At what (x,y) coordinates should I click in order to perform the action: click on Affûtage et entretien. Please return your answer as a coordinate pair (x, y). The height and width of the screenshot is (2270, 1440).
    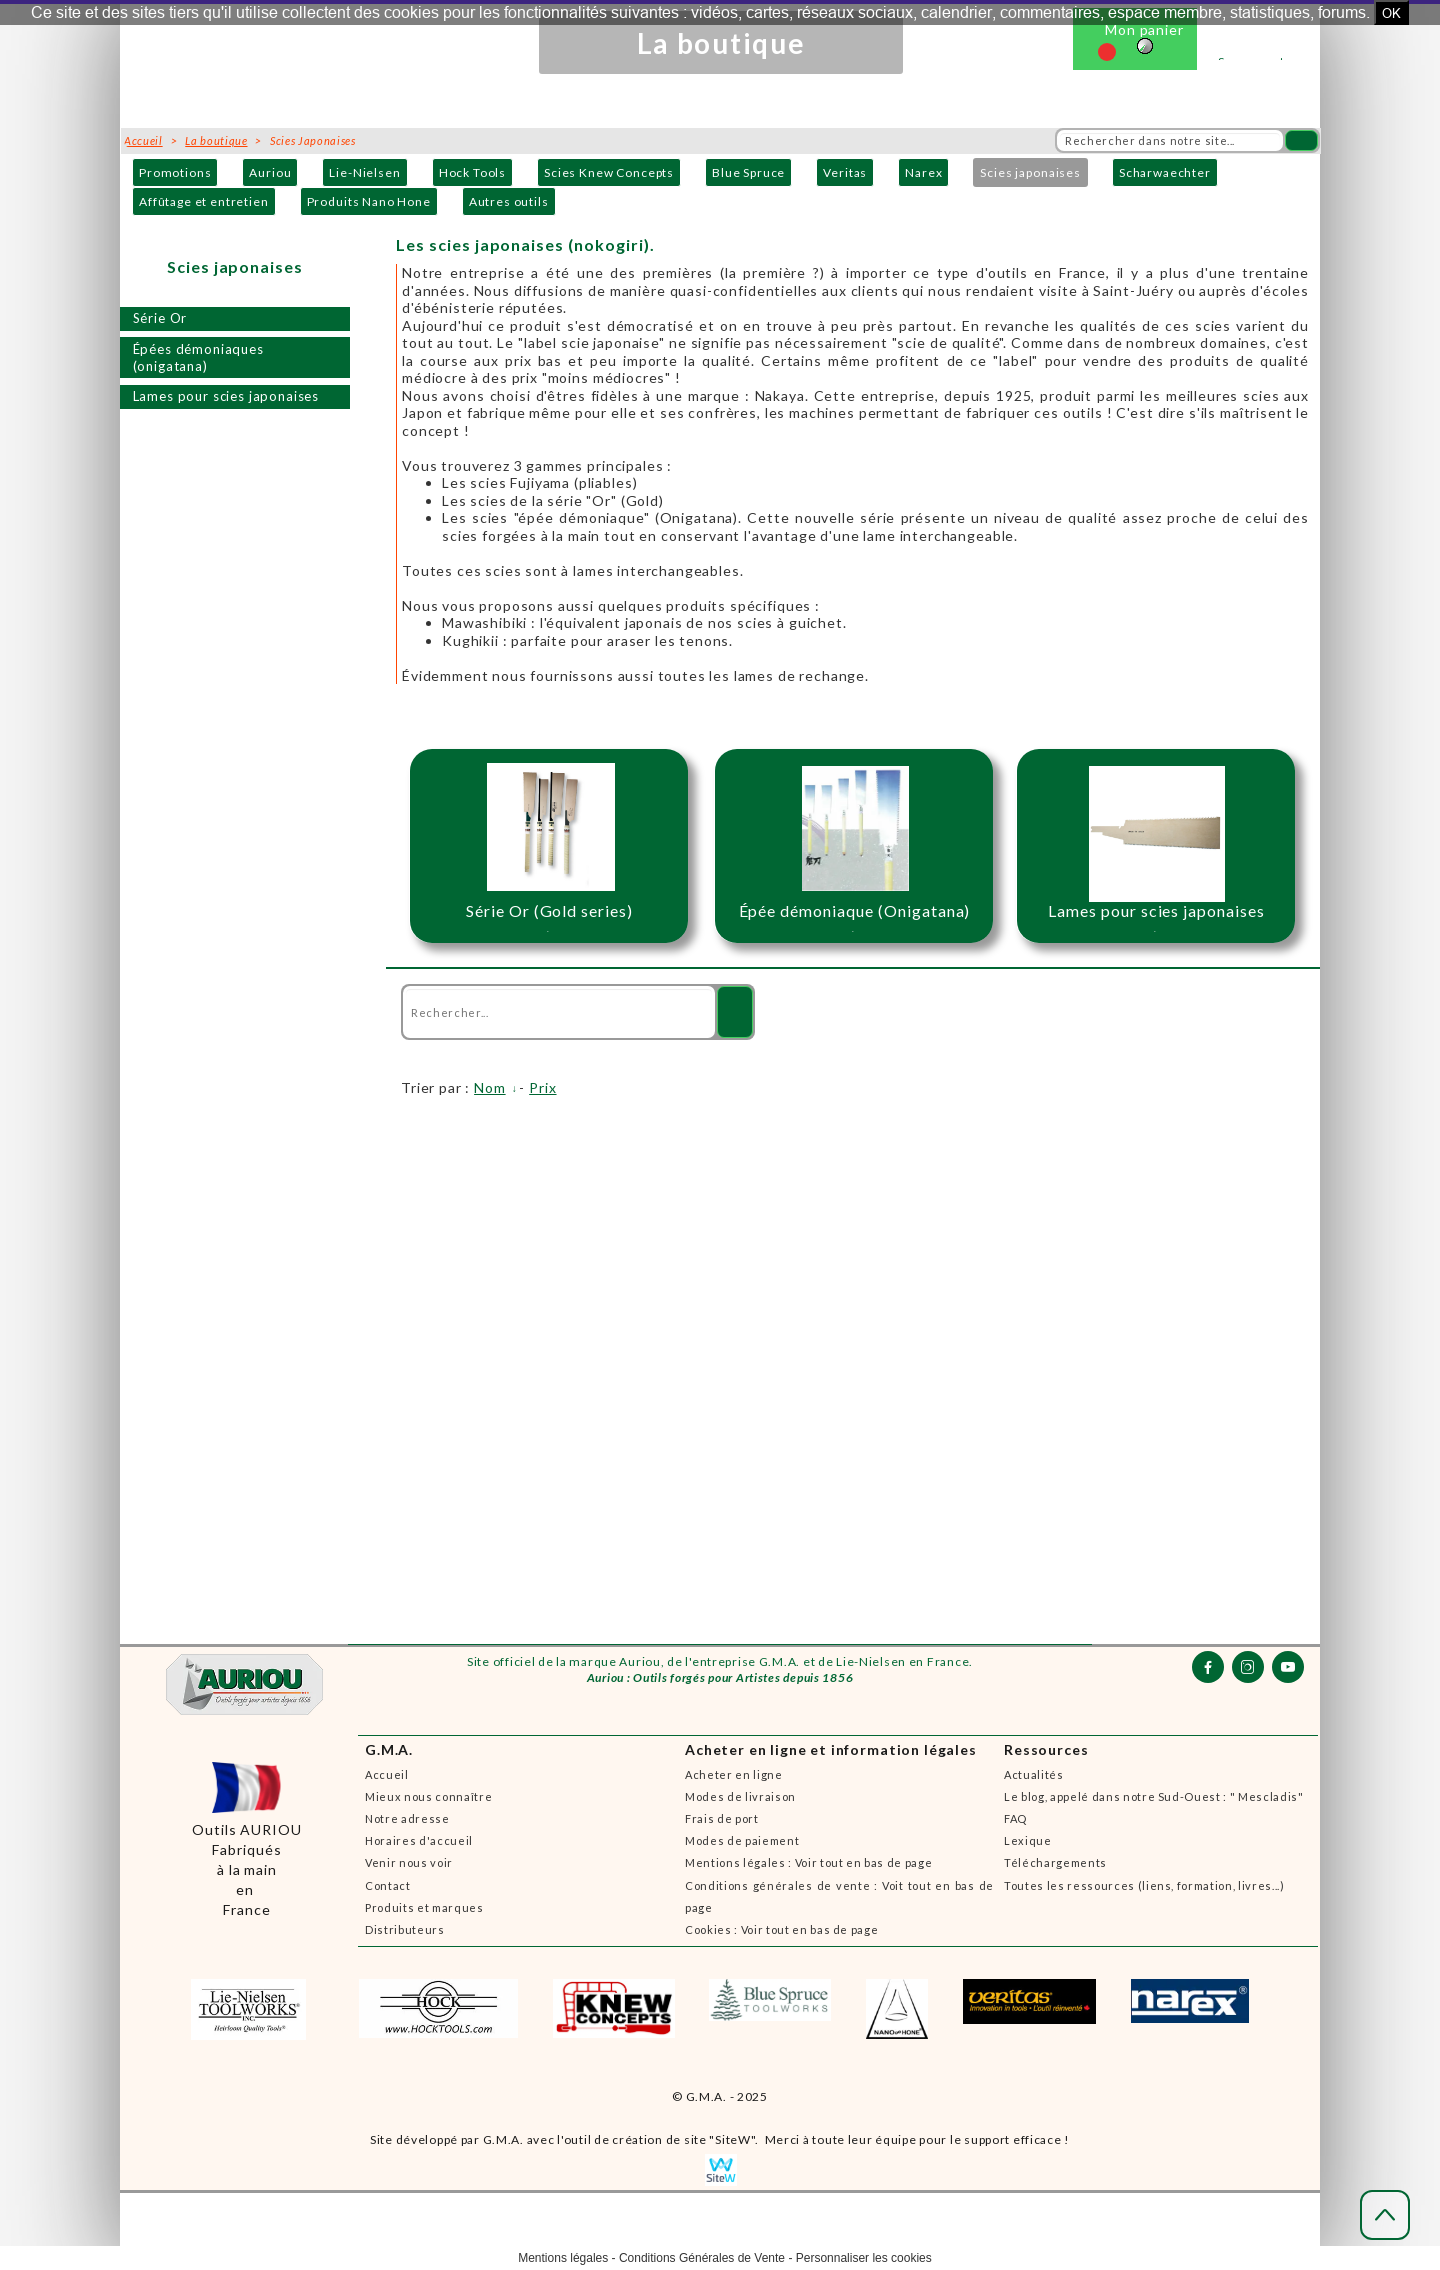
    Looking at the image, I should click on (204, 201).